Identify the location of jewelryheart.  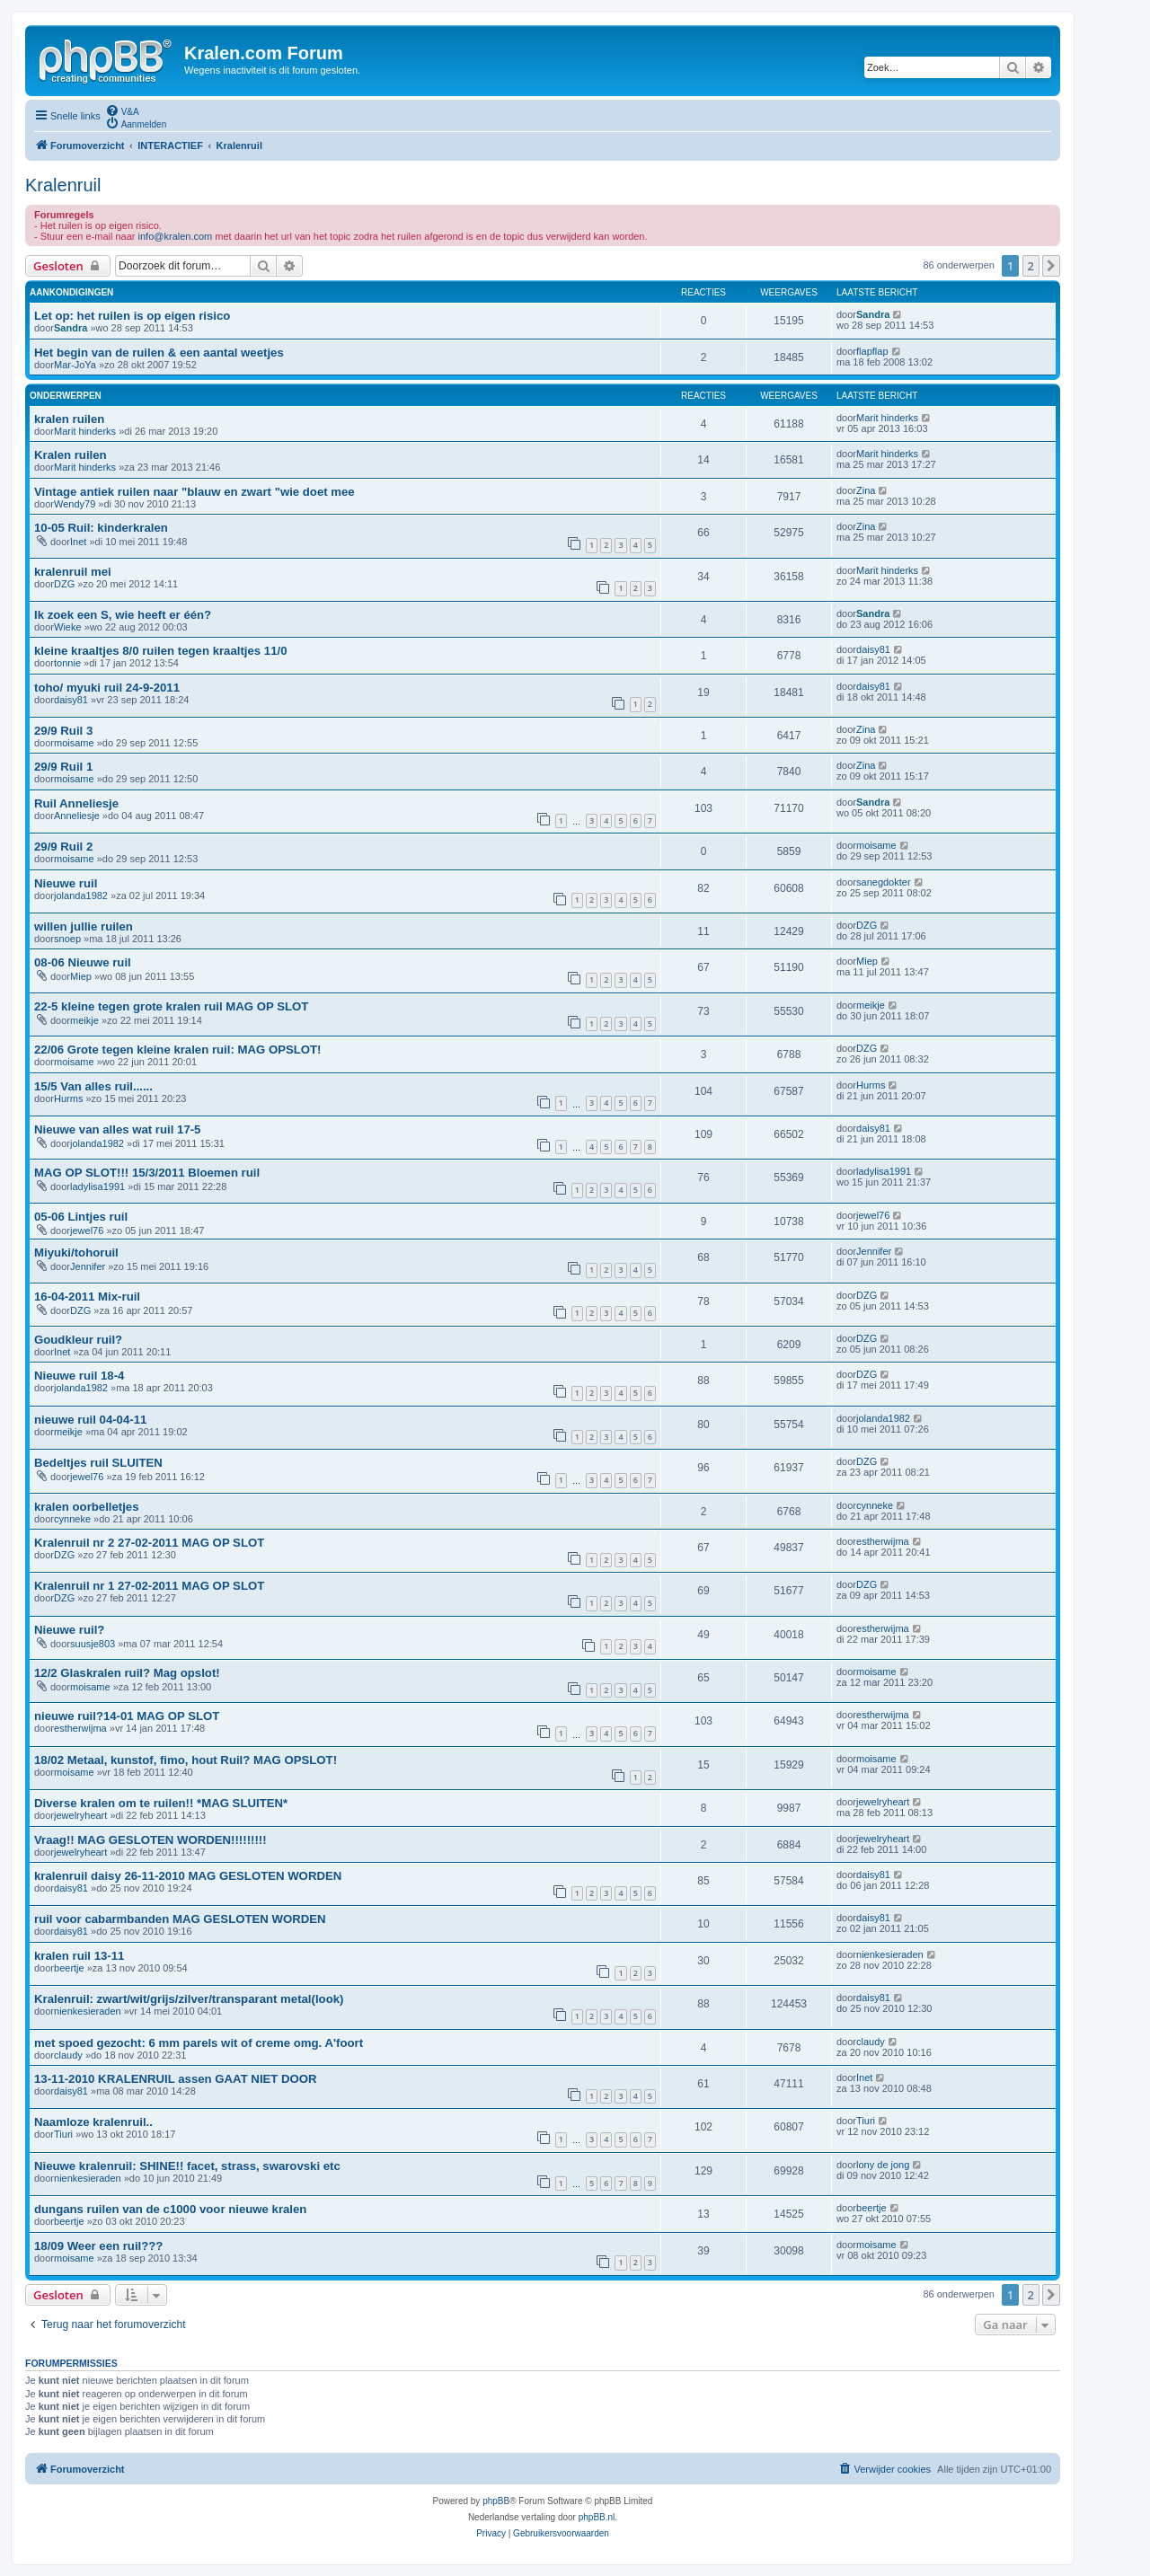
(80, 1815).